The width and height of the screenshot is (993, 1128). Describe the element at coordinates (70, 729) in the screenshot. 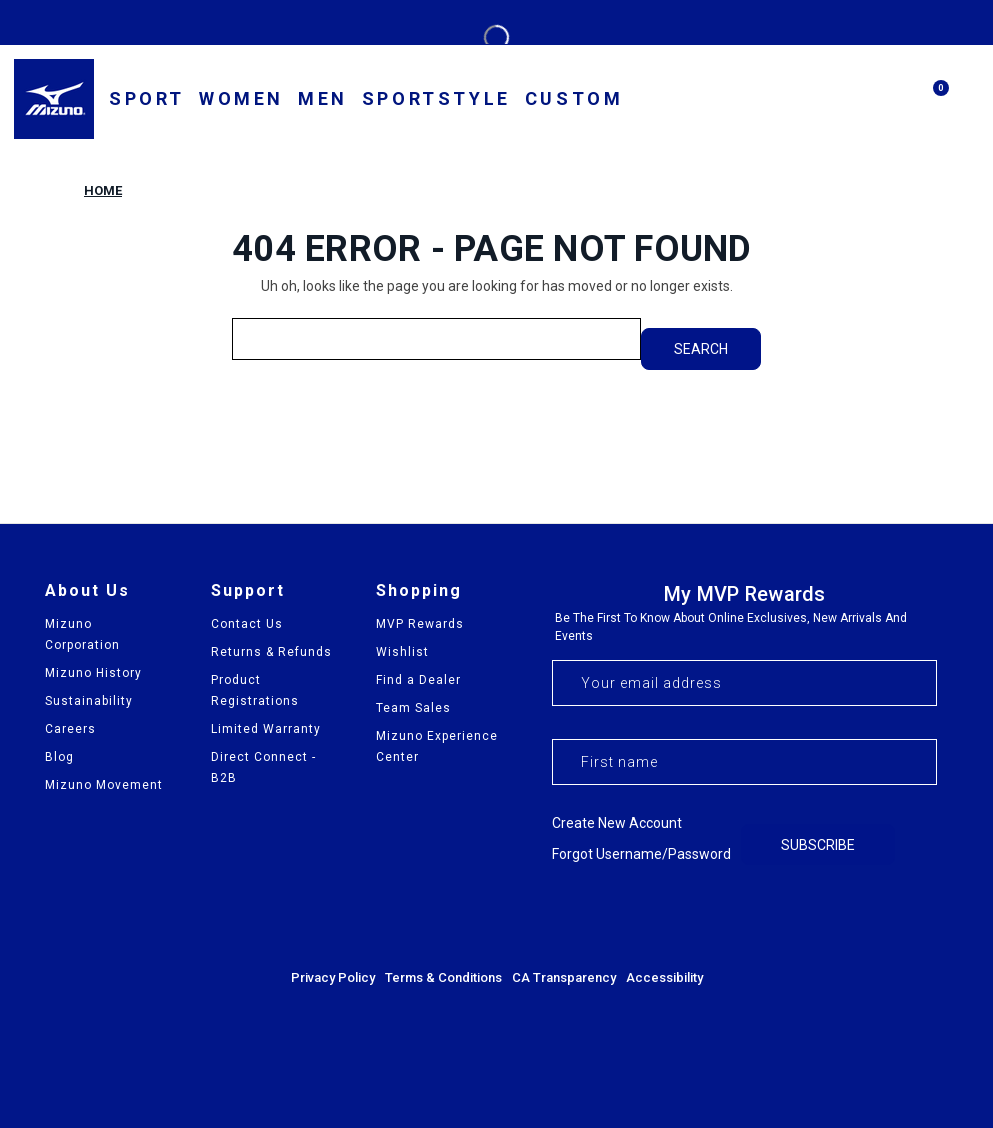

I see `Careers` at that location.